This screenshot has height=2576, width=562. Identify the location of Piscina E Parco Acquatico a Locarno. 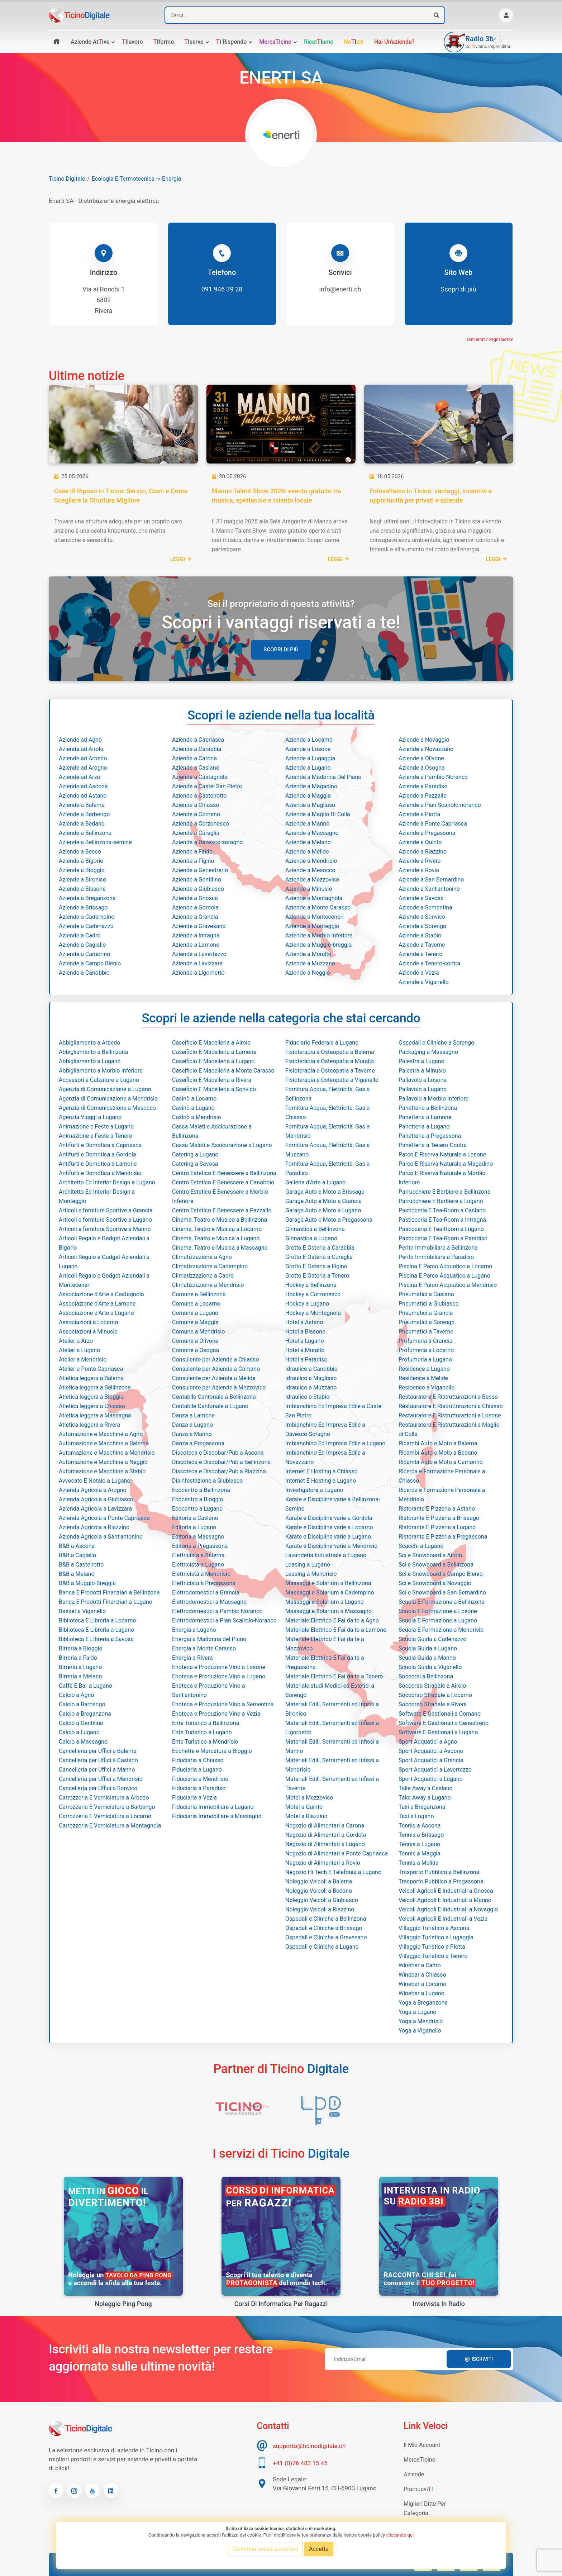
(445, 1266).